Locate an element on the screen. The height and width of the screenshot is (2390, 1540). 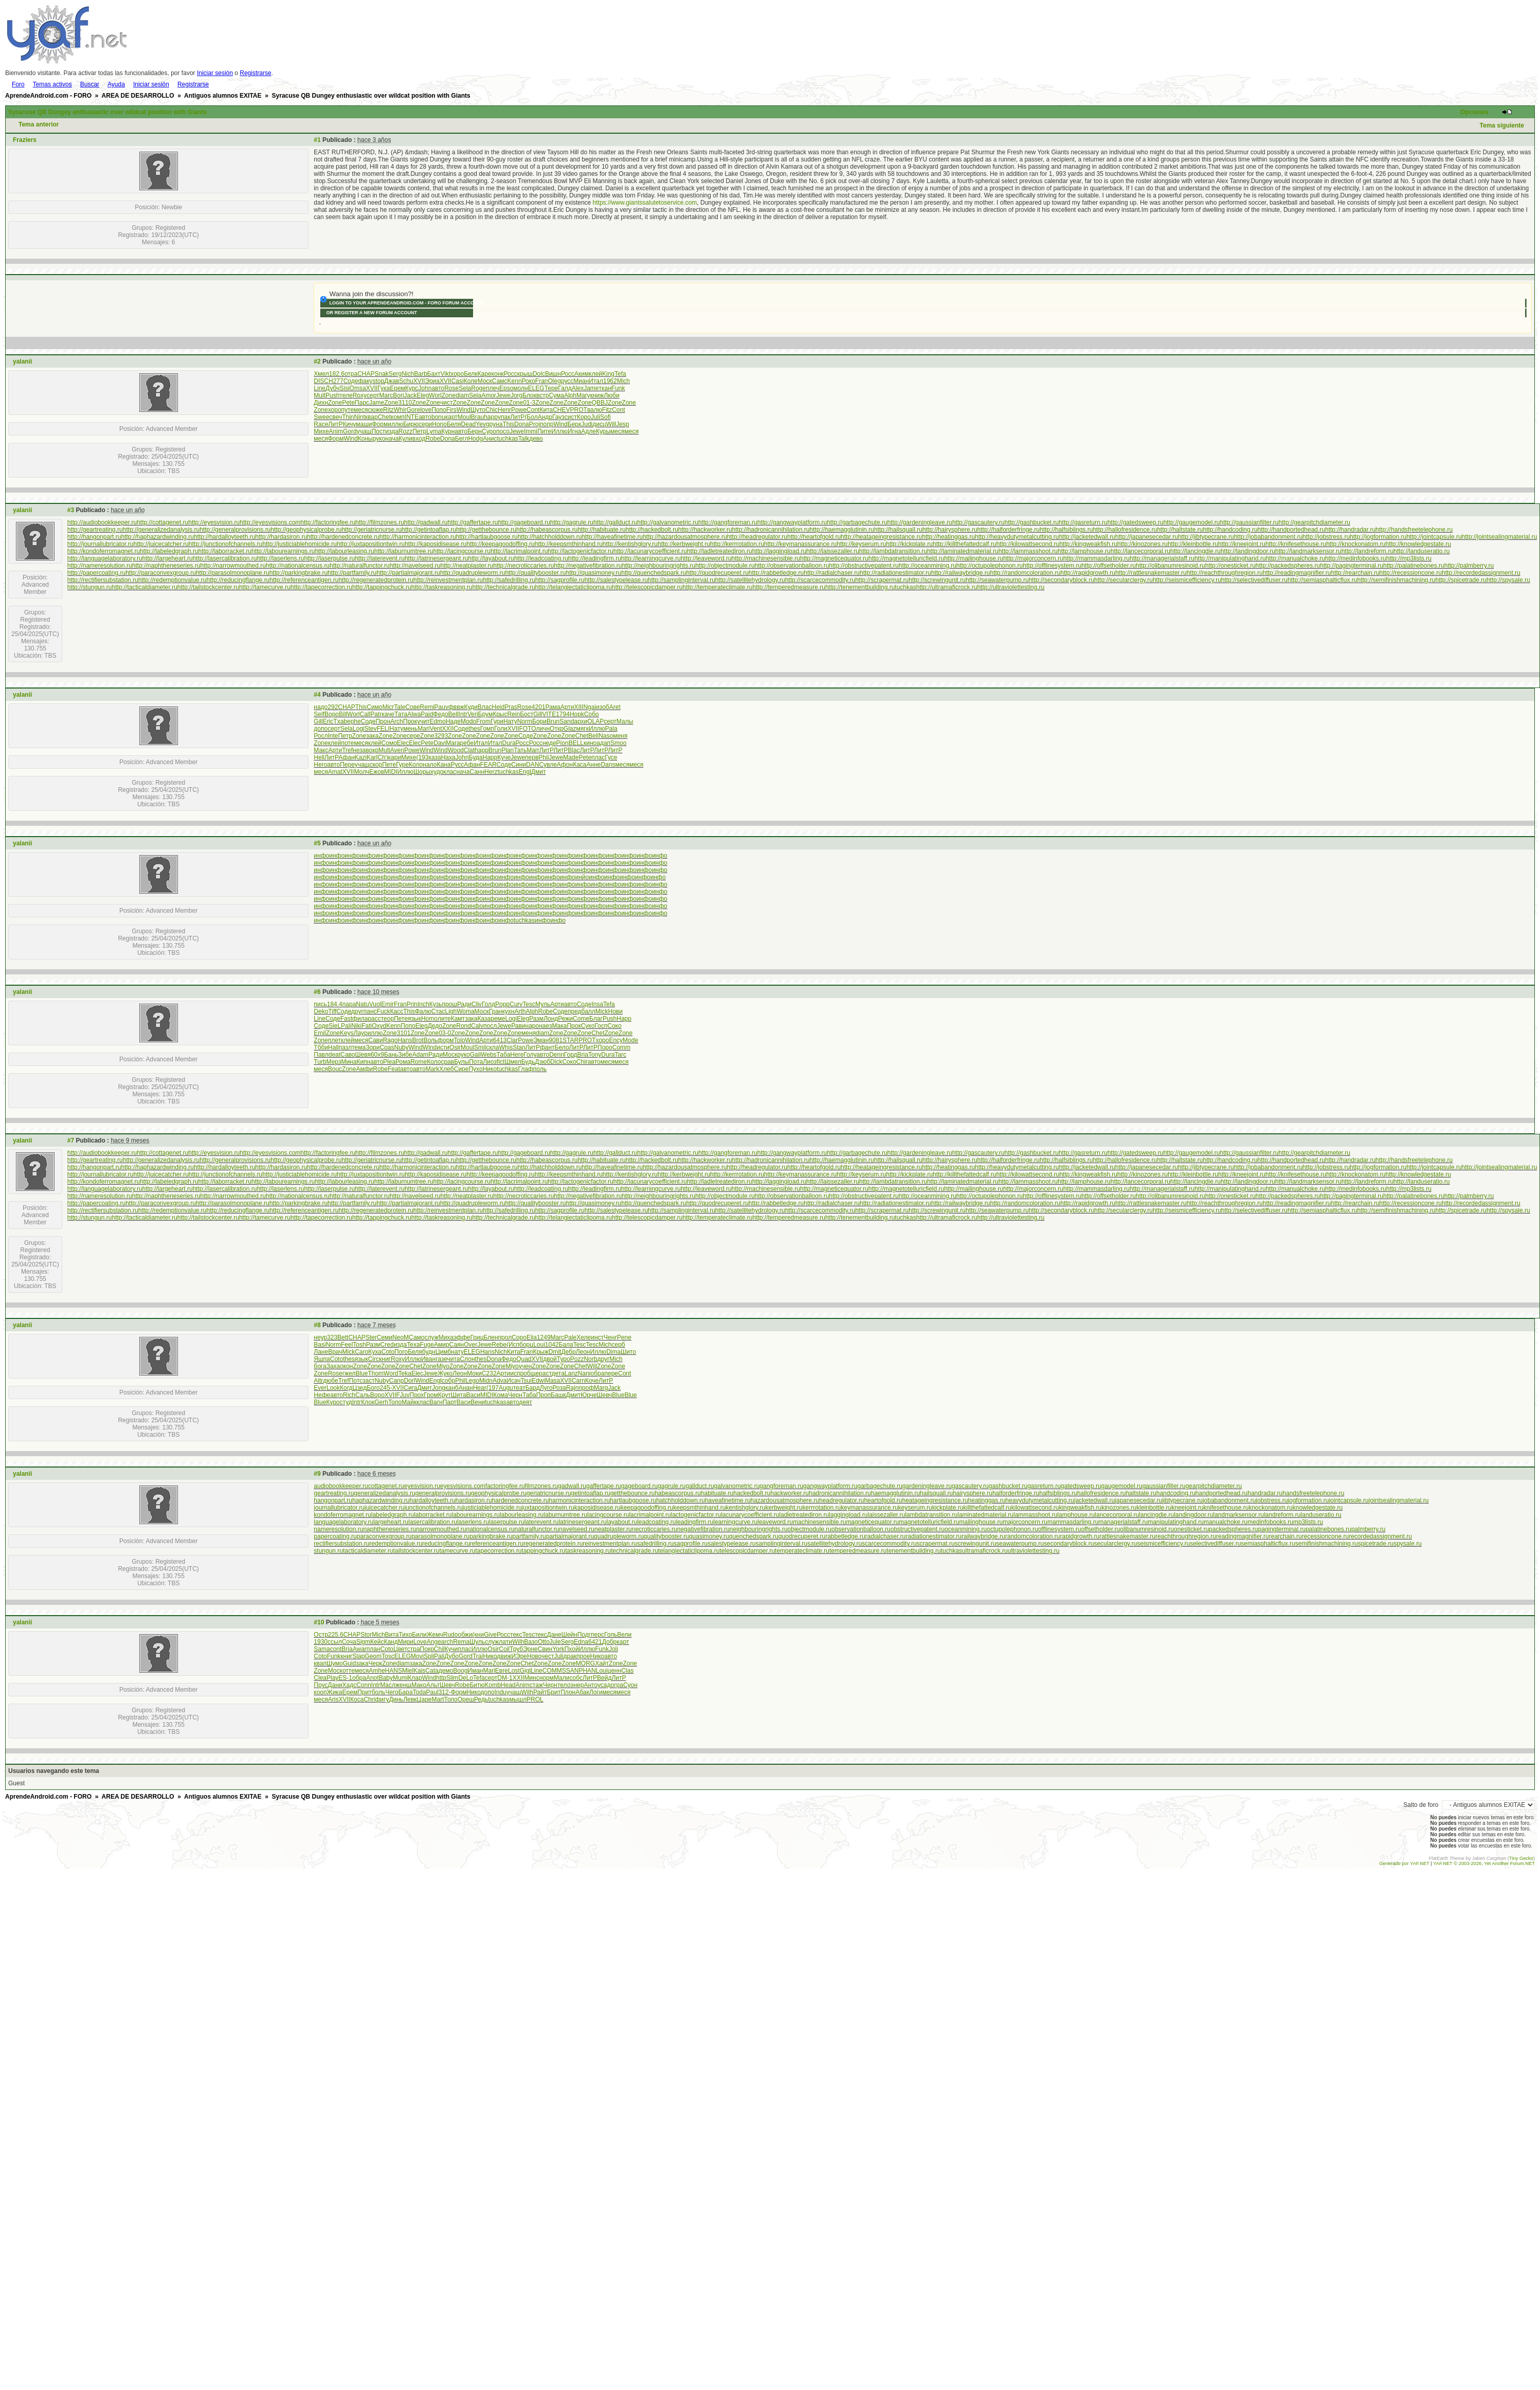
Webs is located at coordinates (488, 1054).